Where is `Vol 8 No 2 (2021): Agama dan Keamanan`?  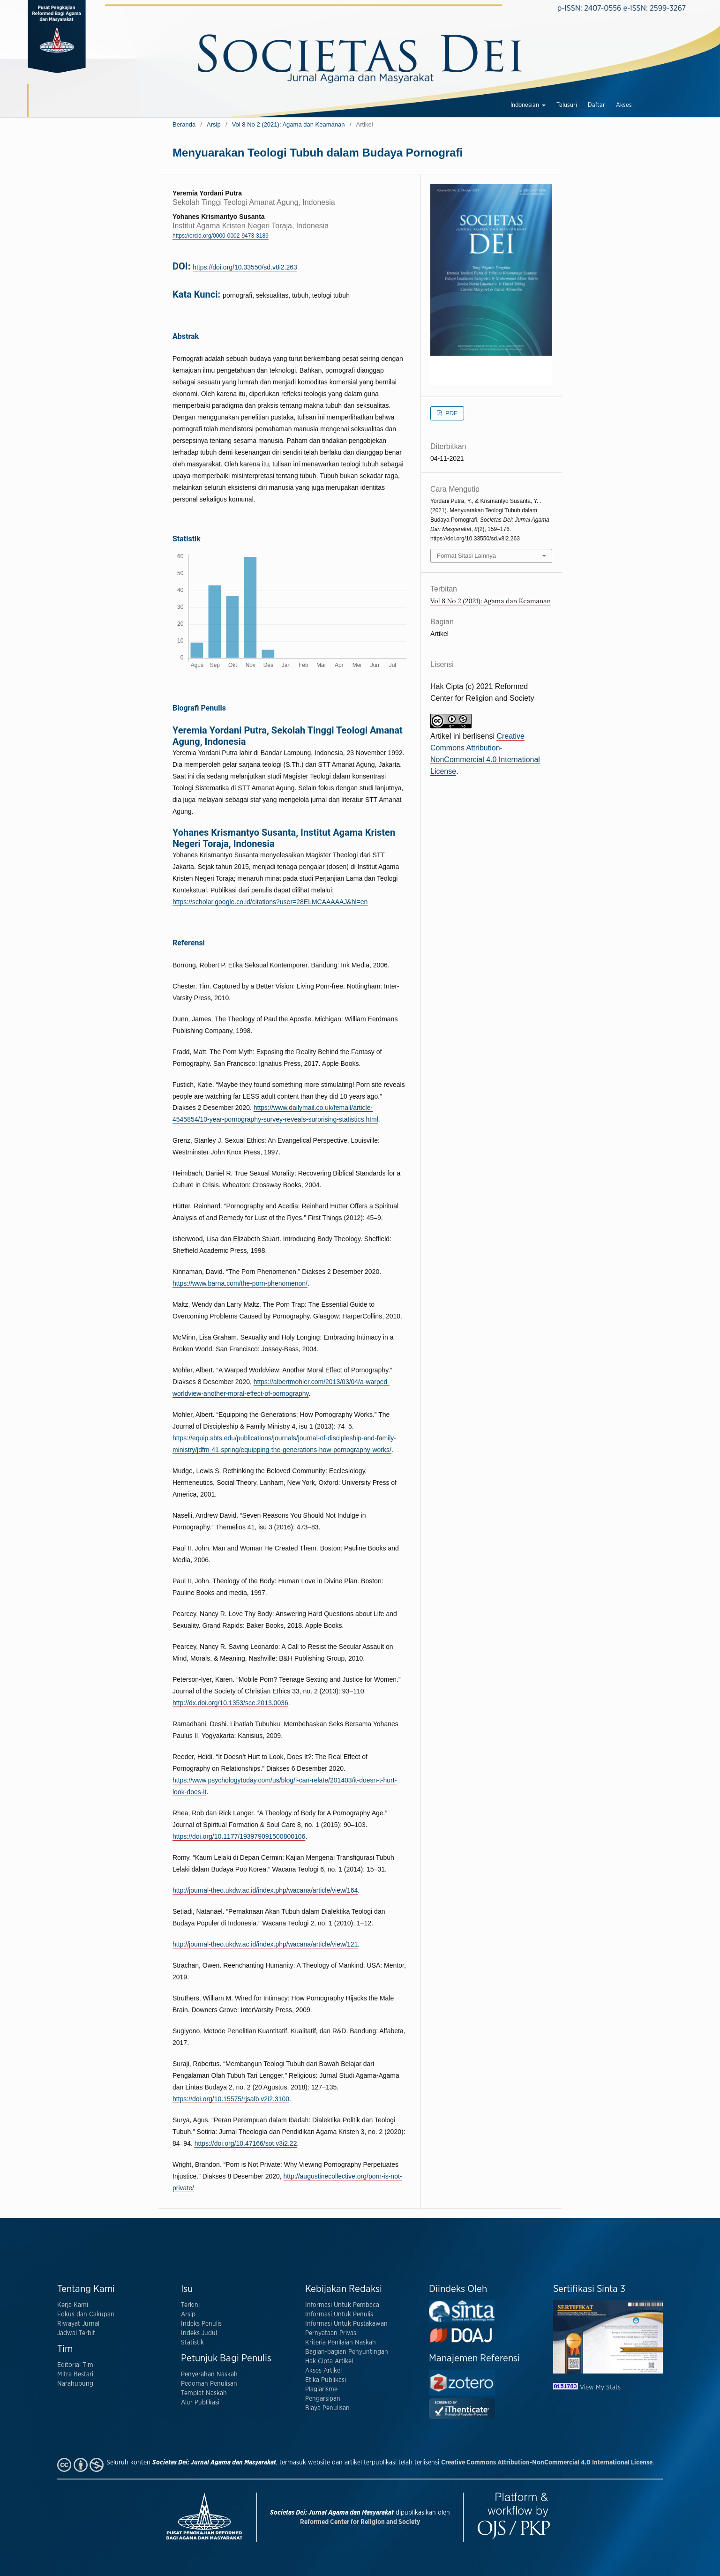
Vol 8 No 2 (2021): Agama dan Keamanan is located at coordinates (288, 124).